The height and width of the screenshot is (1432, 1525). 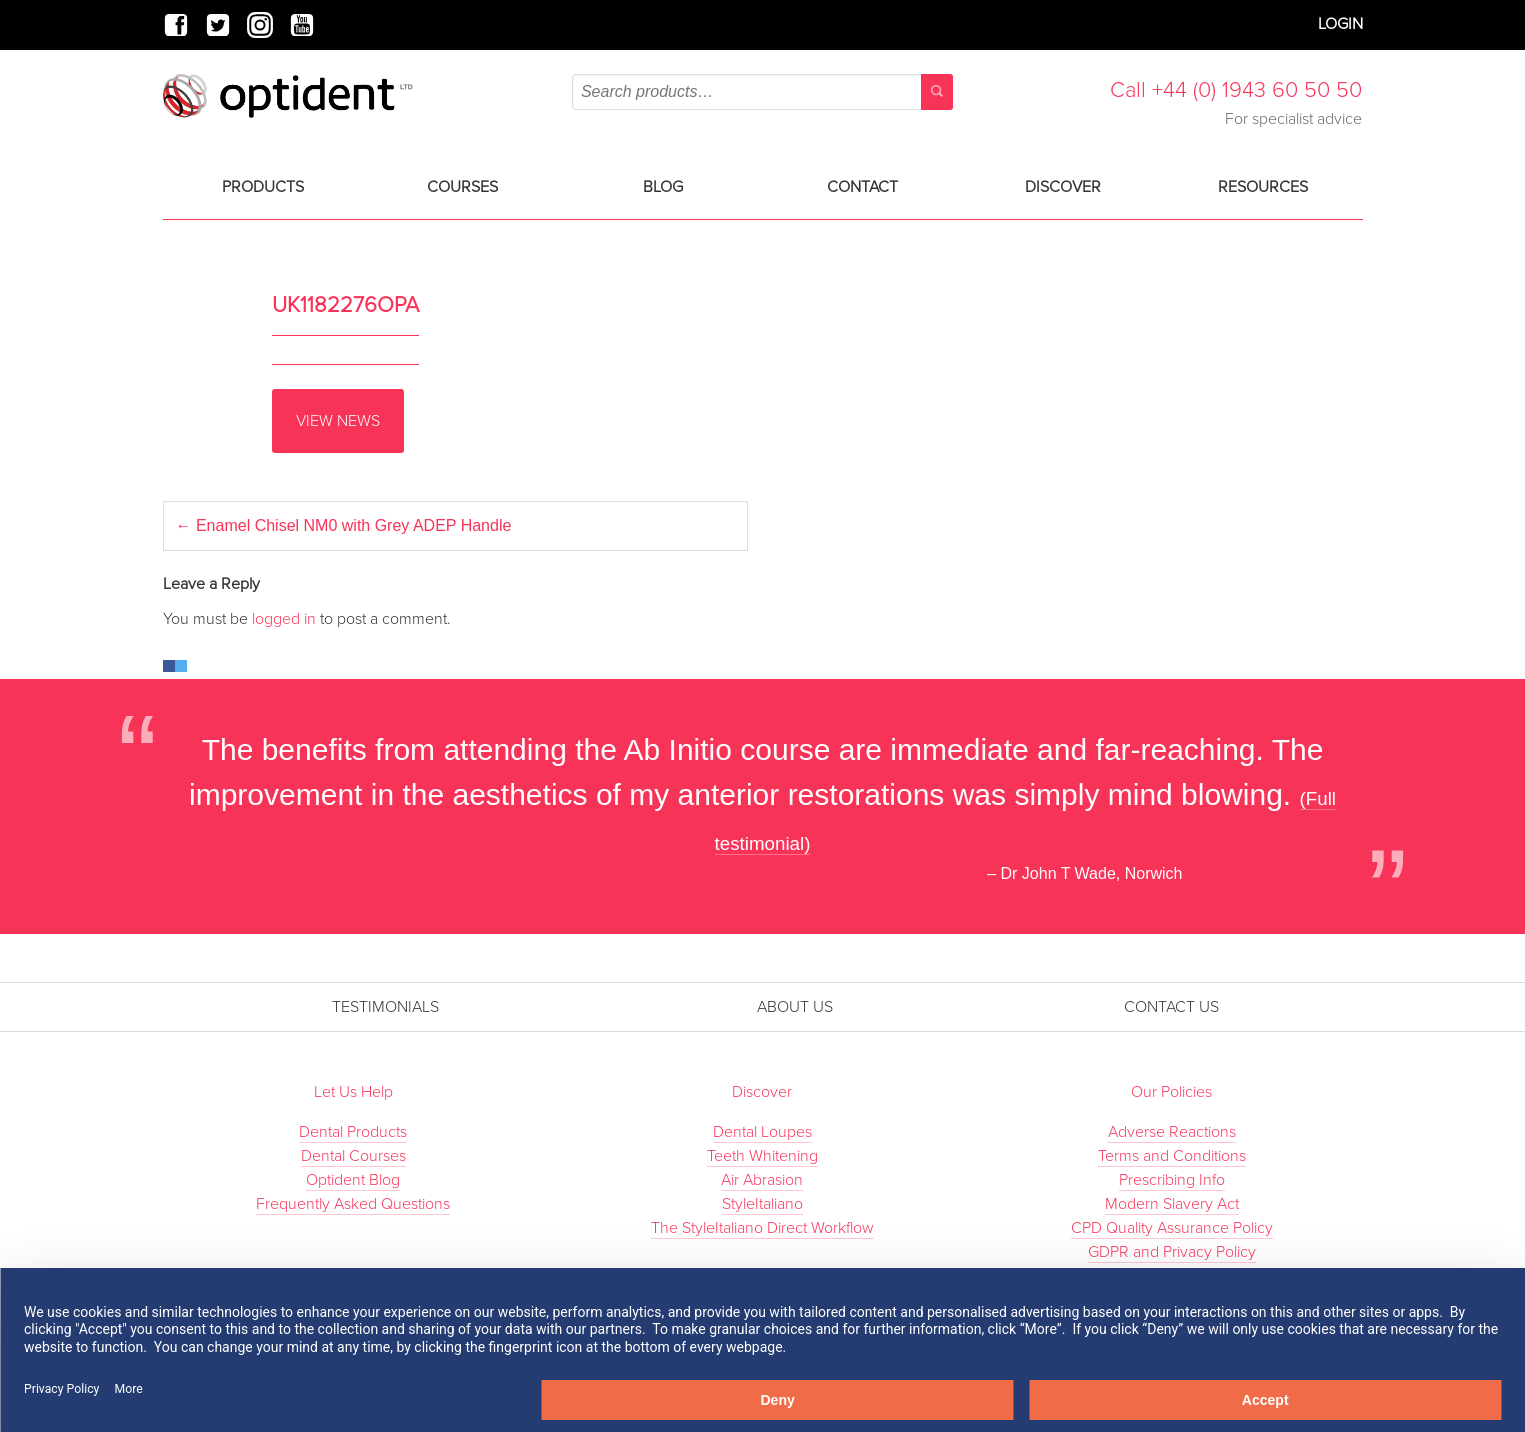 What do you see at coordinates (795, 1007) in the screenshot?
I see `About Us` at bounding box center [795, 1007].